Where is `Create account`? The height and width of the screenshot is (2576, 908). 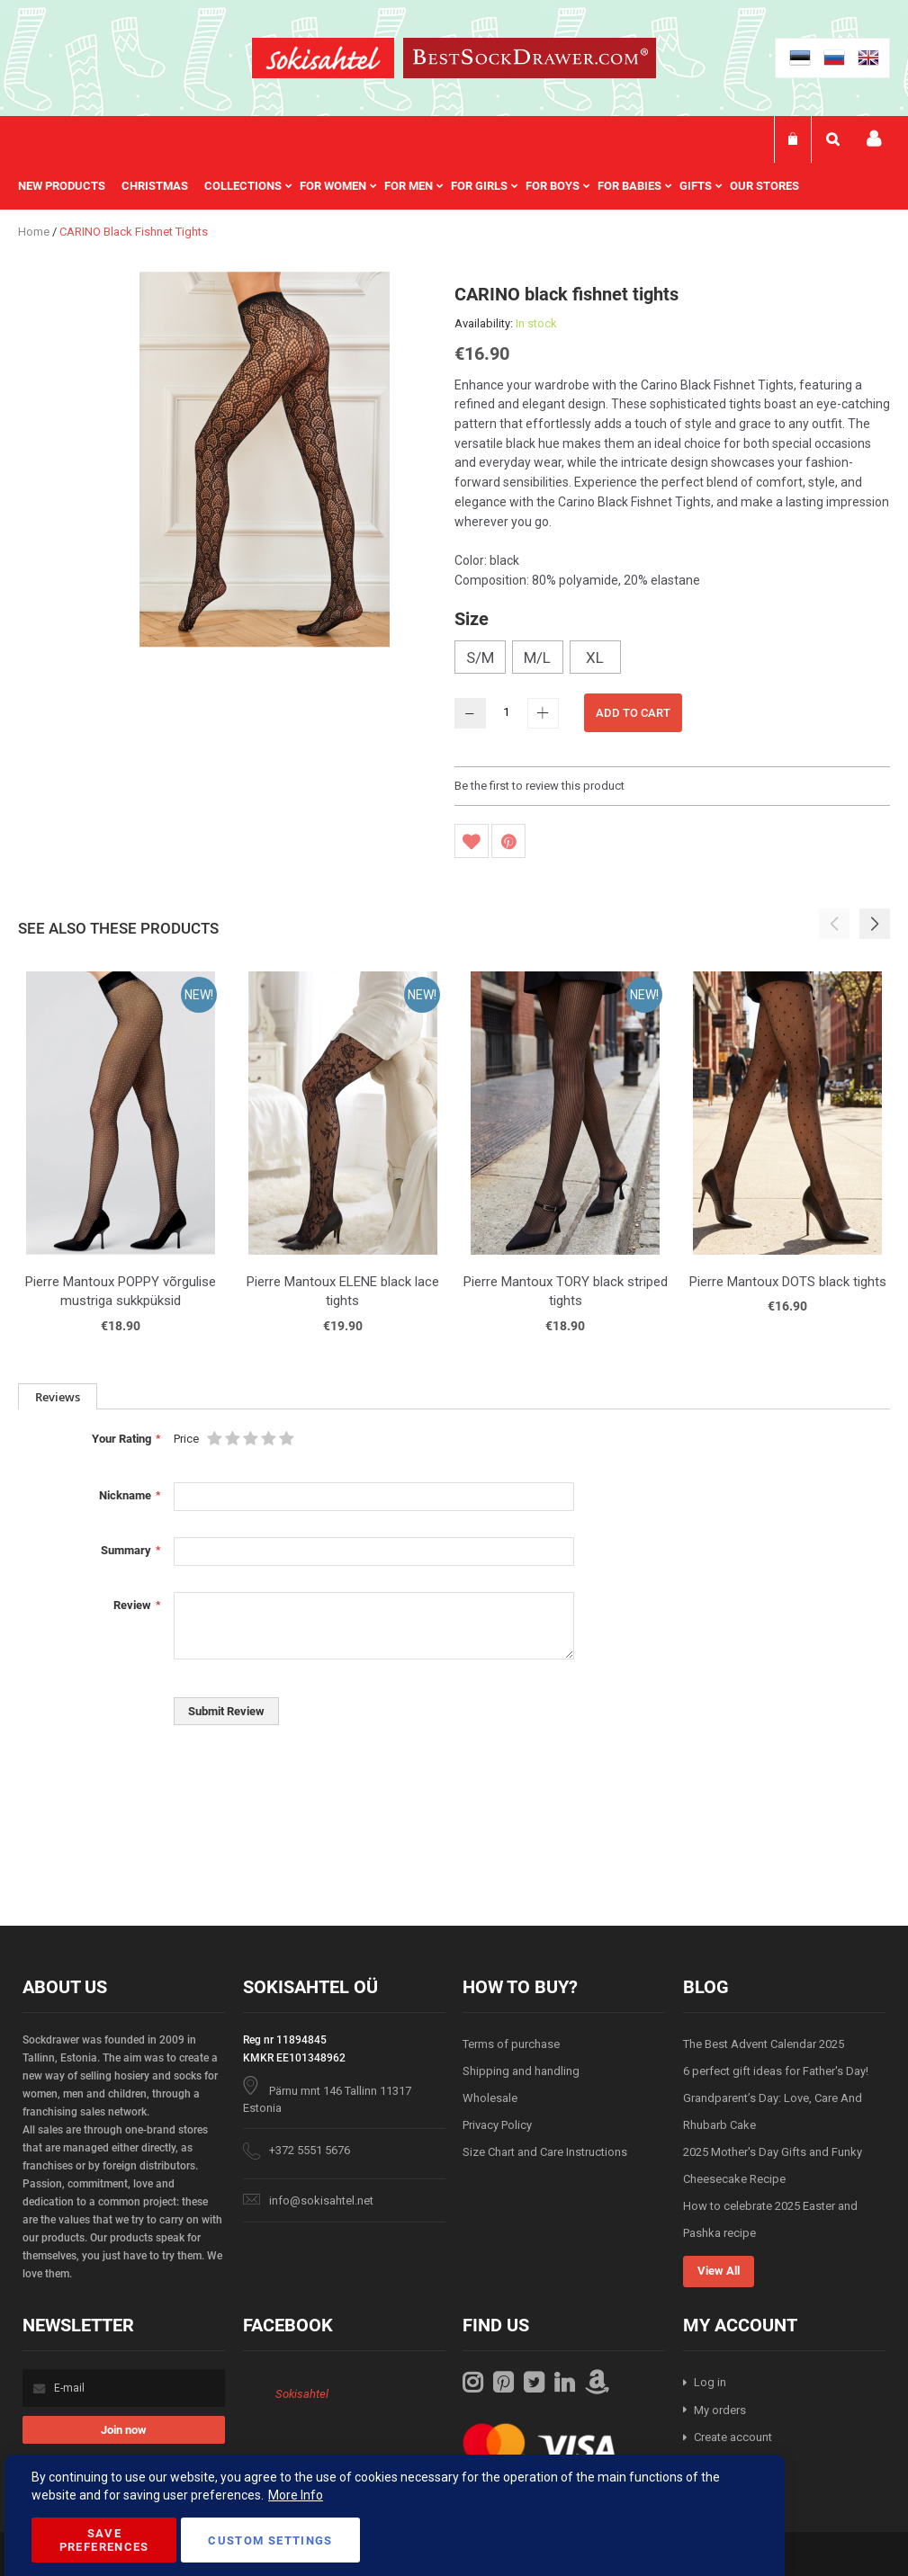 Create account is located at coordinates (733, 2437).